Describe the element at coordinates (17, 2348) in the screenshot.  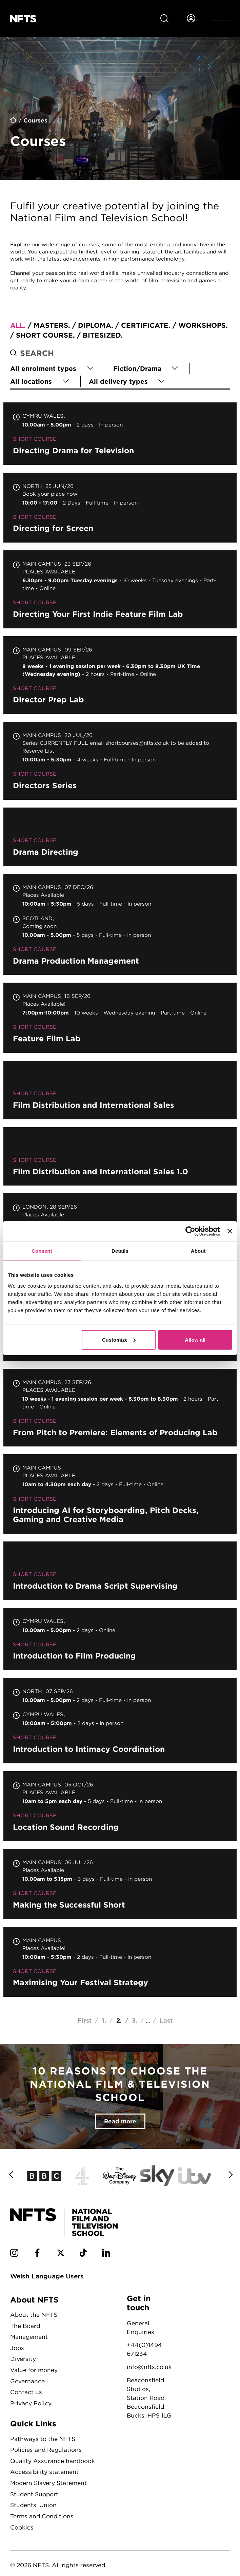
I see `Jobs` at that location.